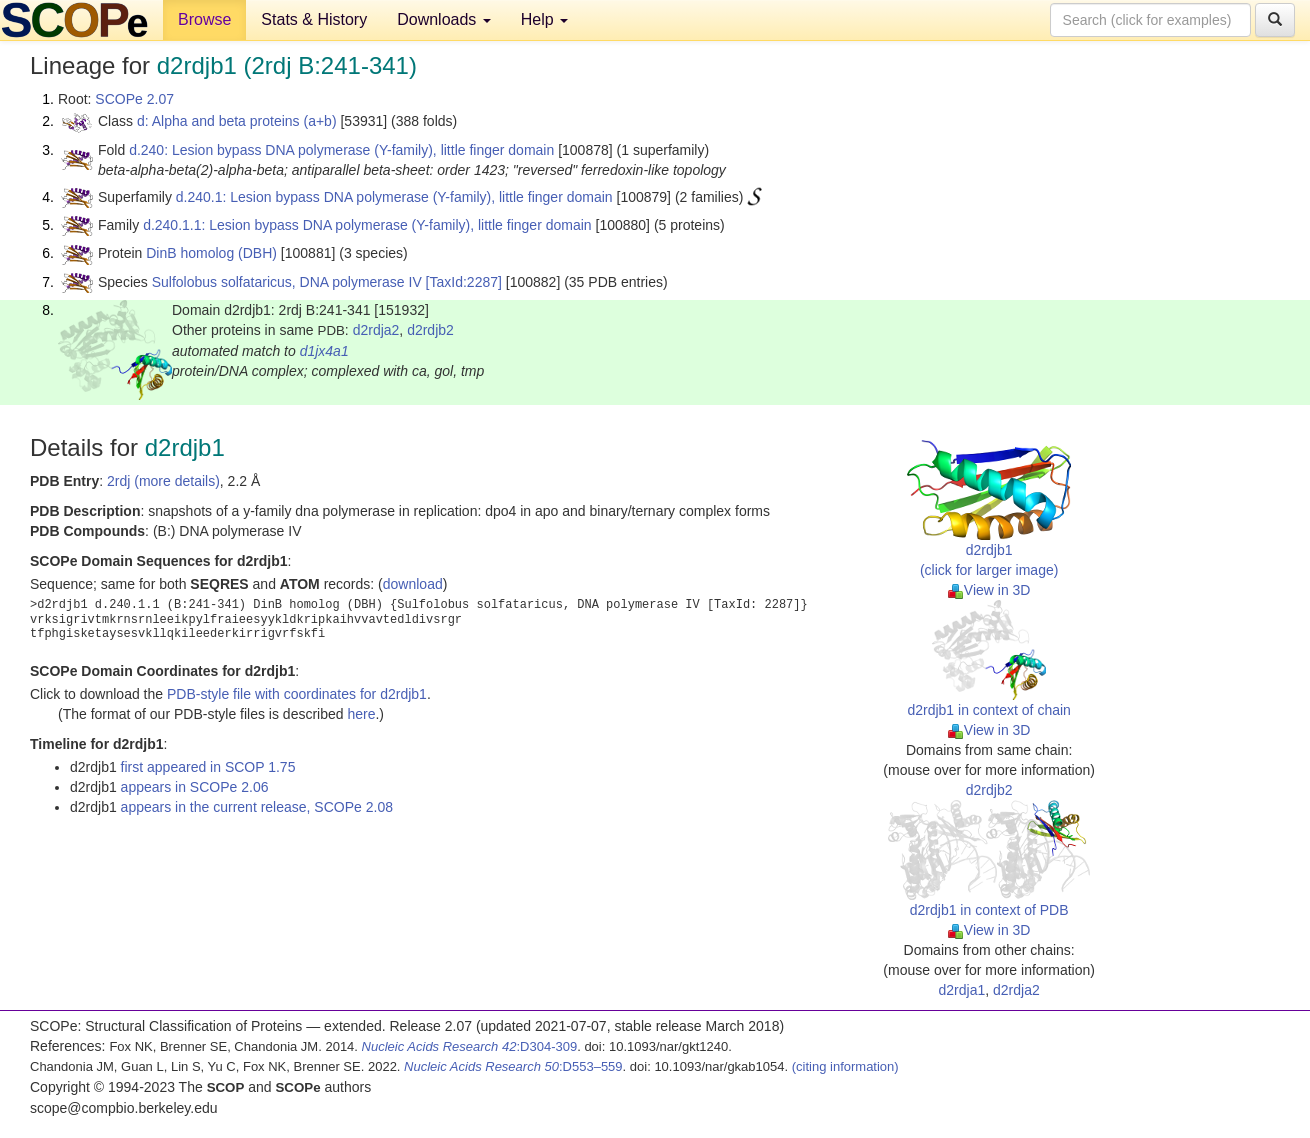 The width and height of the screenshot is (1310, 1138). Describe the element at coordinates (367, 225) in the screenshot. I see `d.240.1.1: Lesion bypass DNA polymerase (Y-family), little finger domain` at that location.